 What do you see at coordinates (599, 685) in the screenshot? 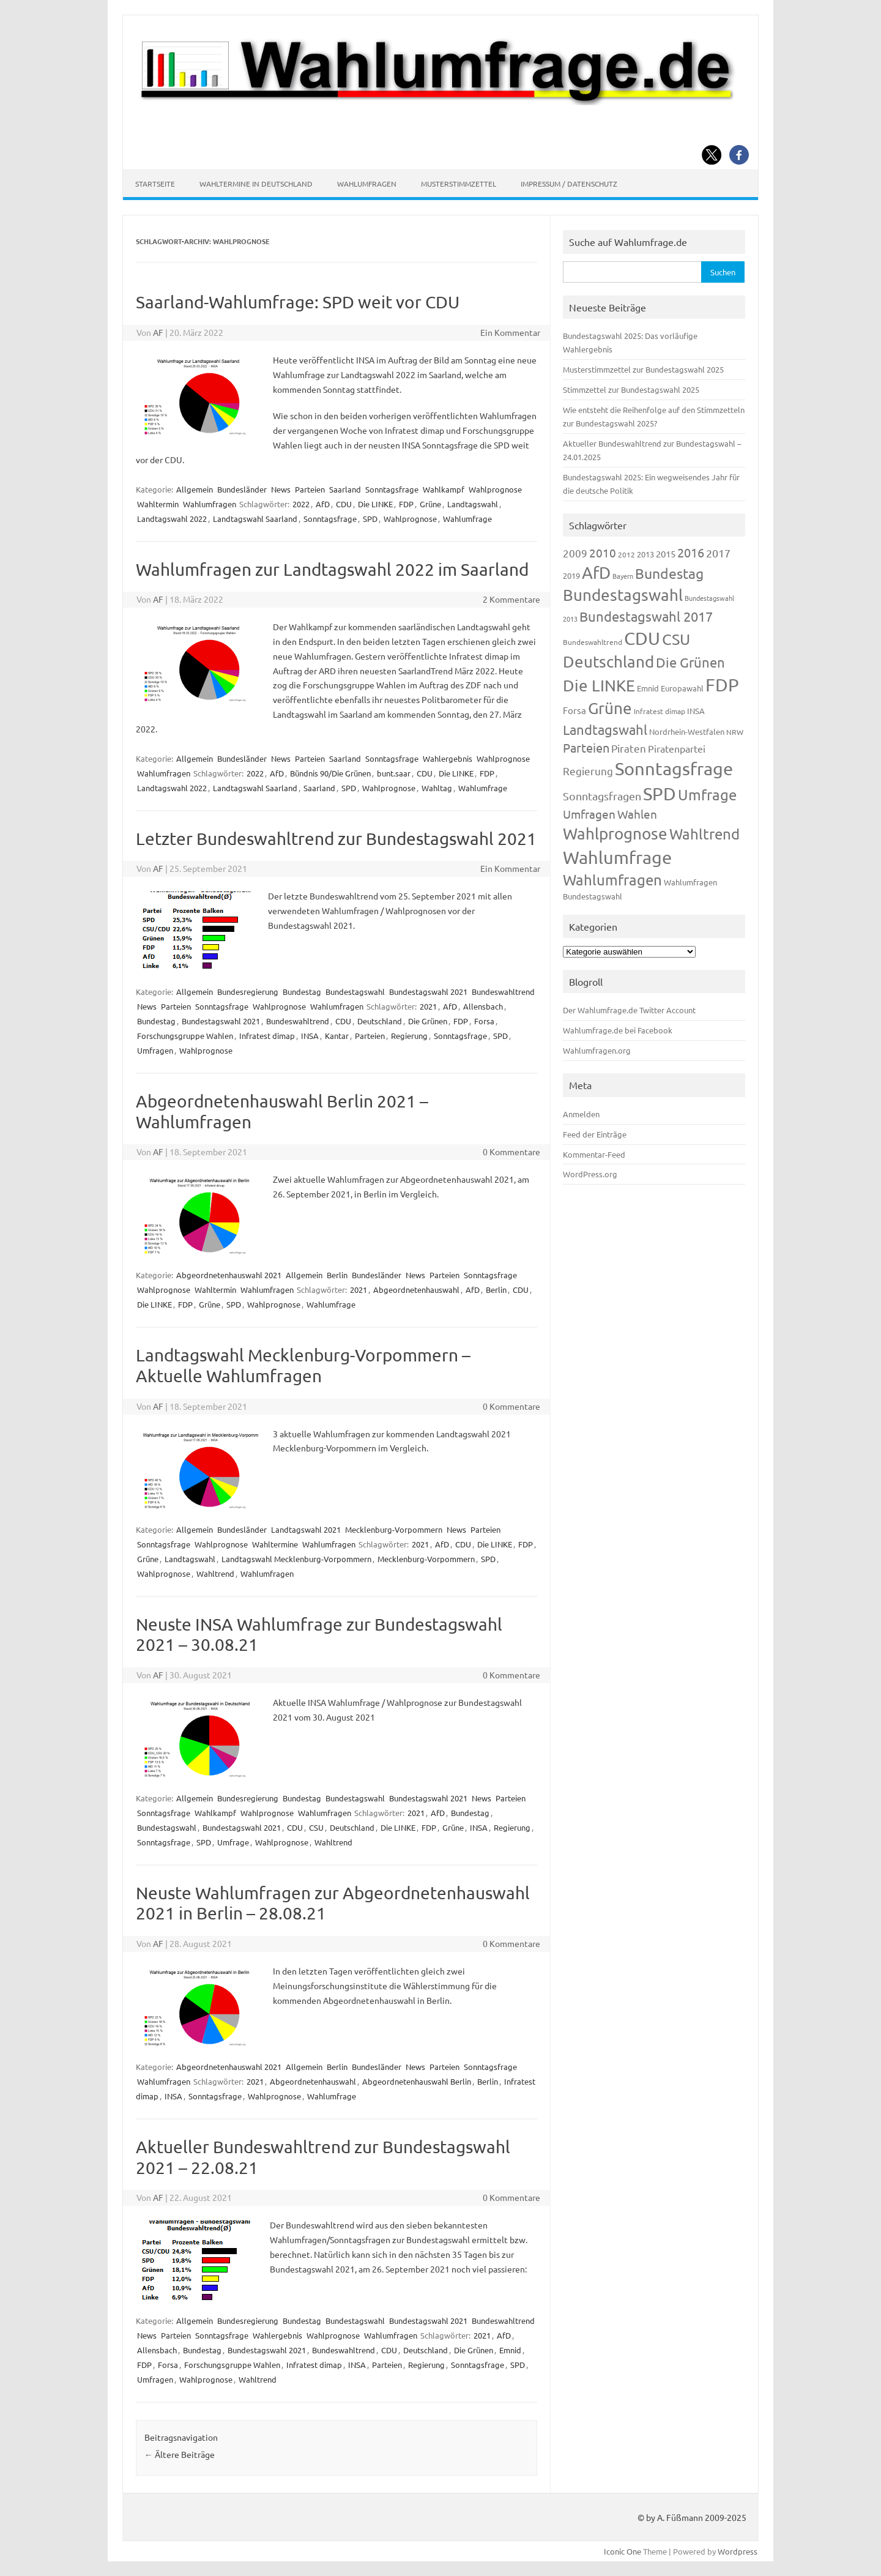
I see `Die LINKE [Die LINKE (831 Einträge)]` at bounding box center [599, 685].